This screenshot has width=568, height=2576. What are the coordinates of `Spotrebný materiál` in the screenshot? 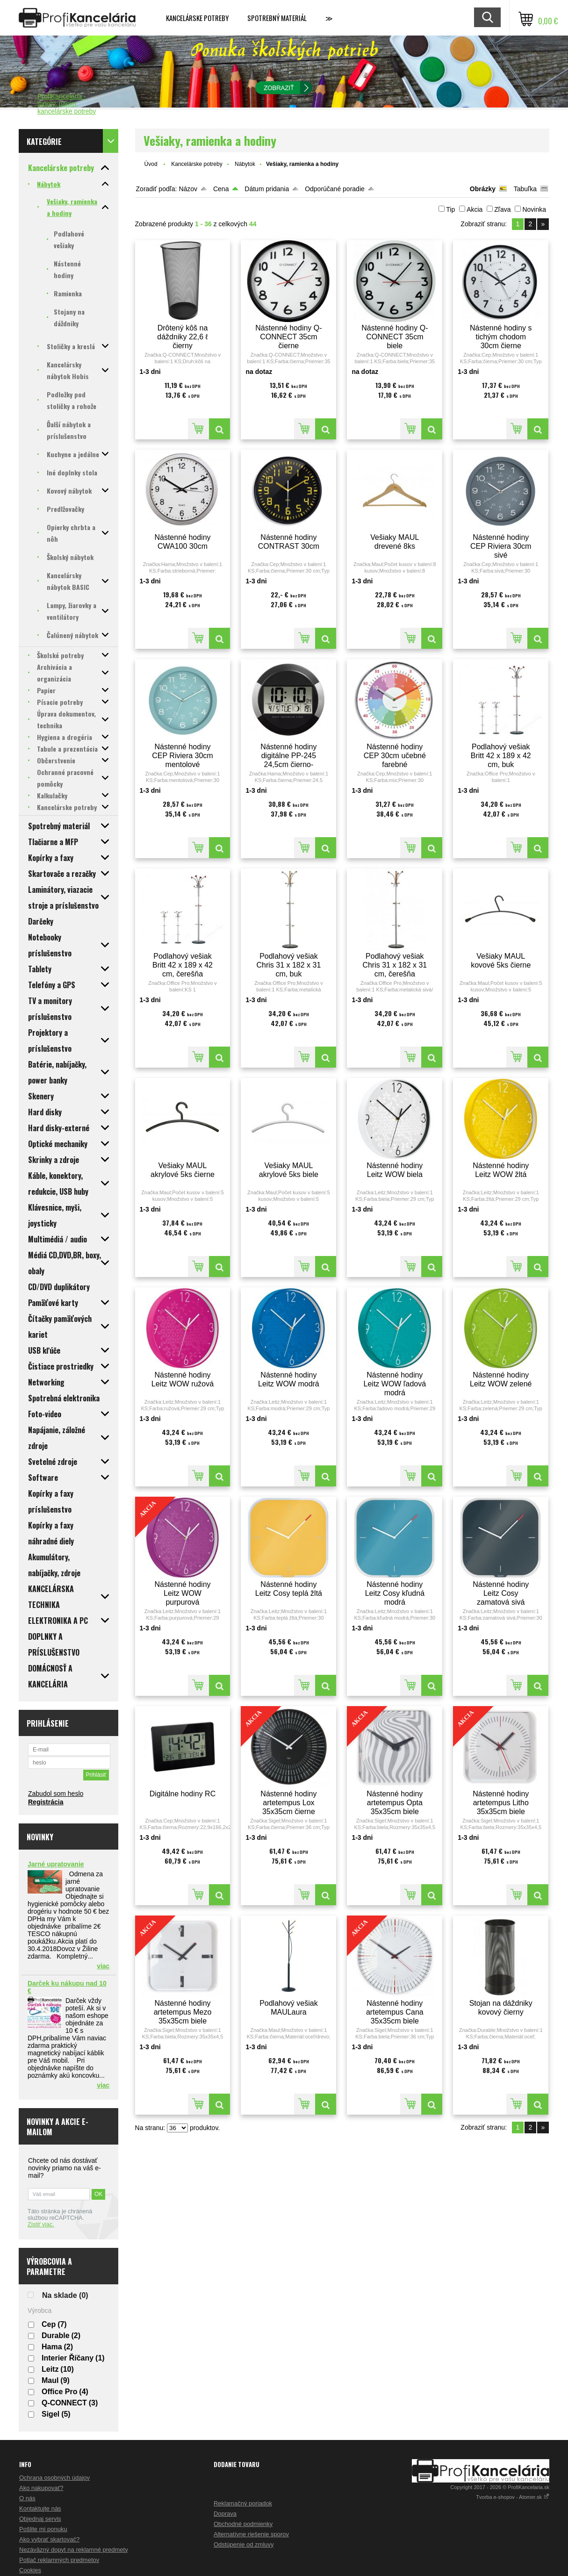 It's located at (277, 18).